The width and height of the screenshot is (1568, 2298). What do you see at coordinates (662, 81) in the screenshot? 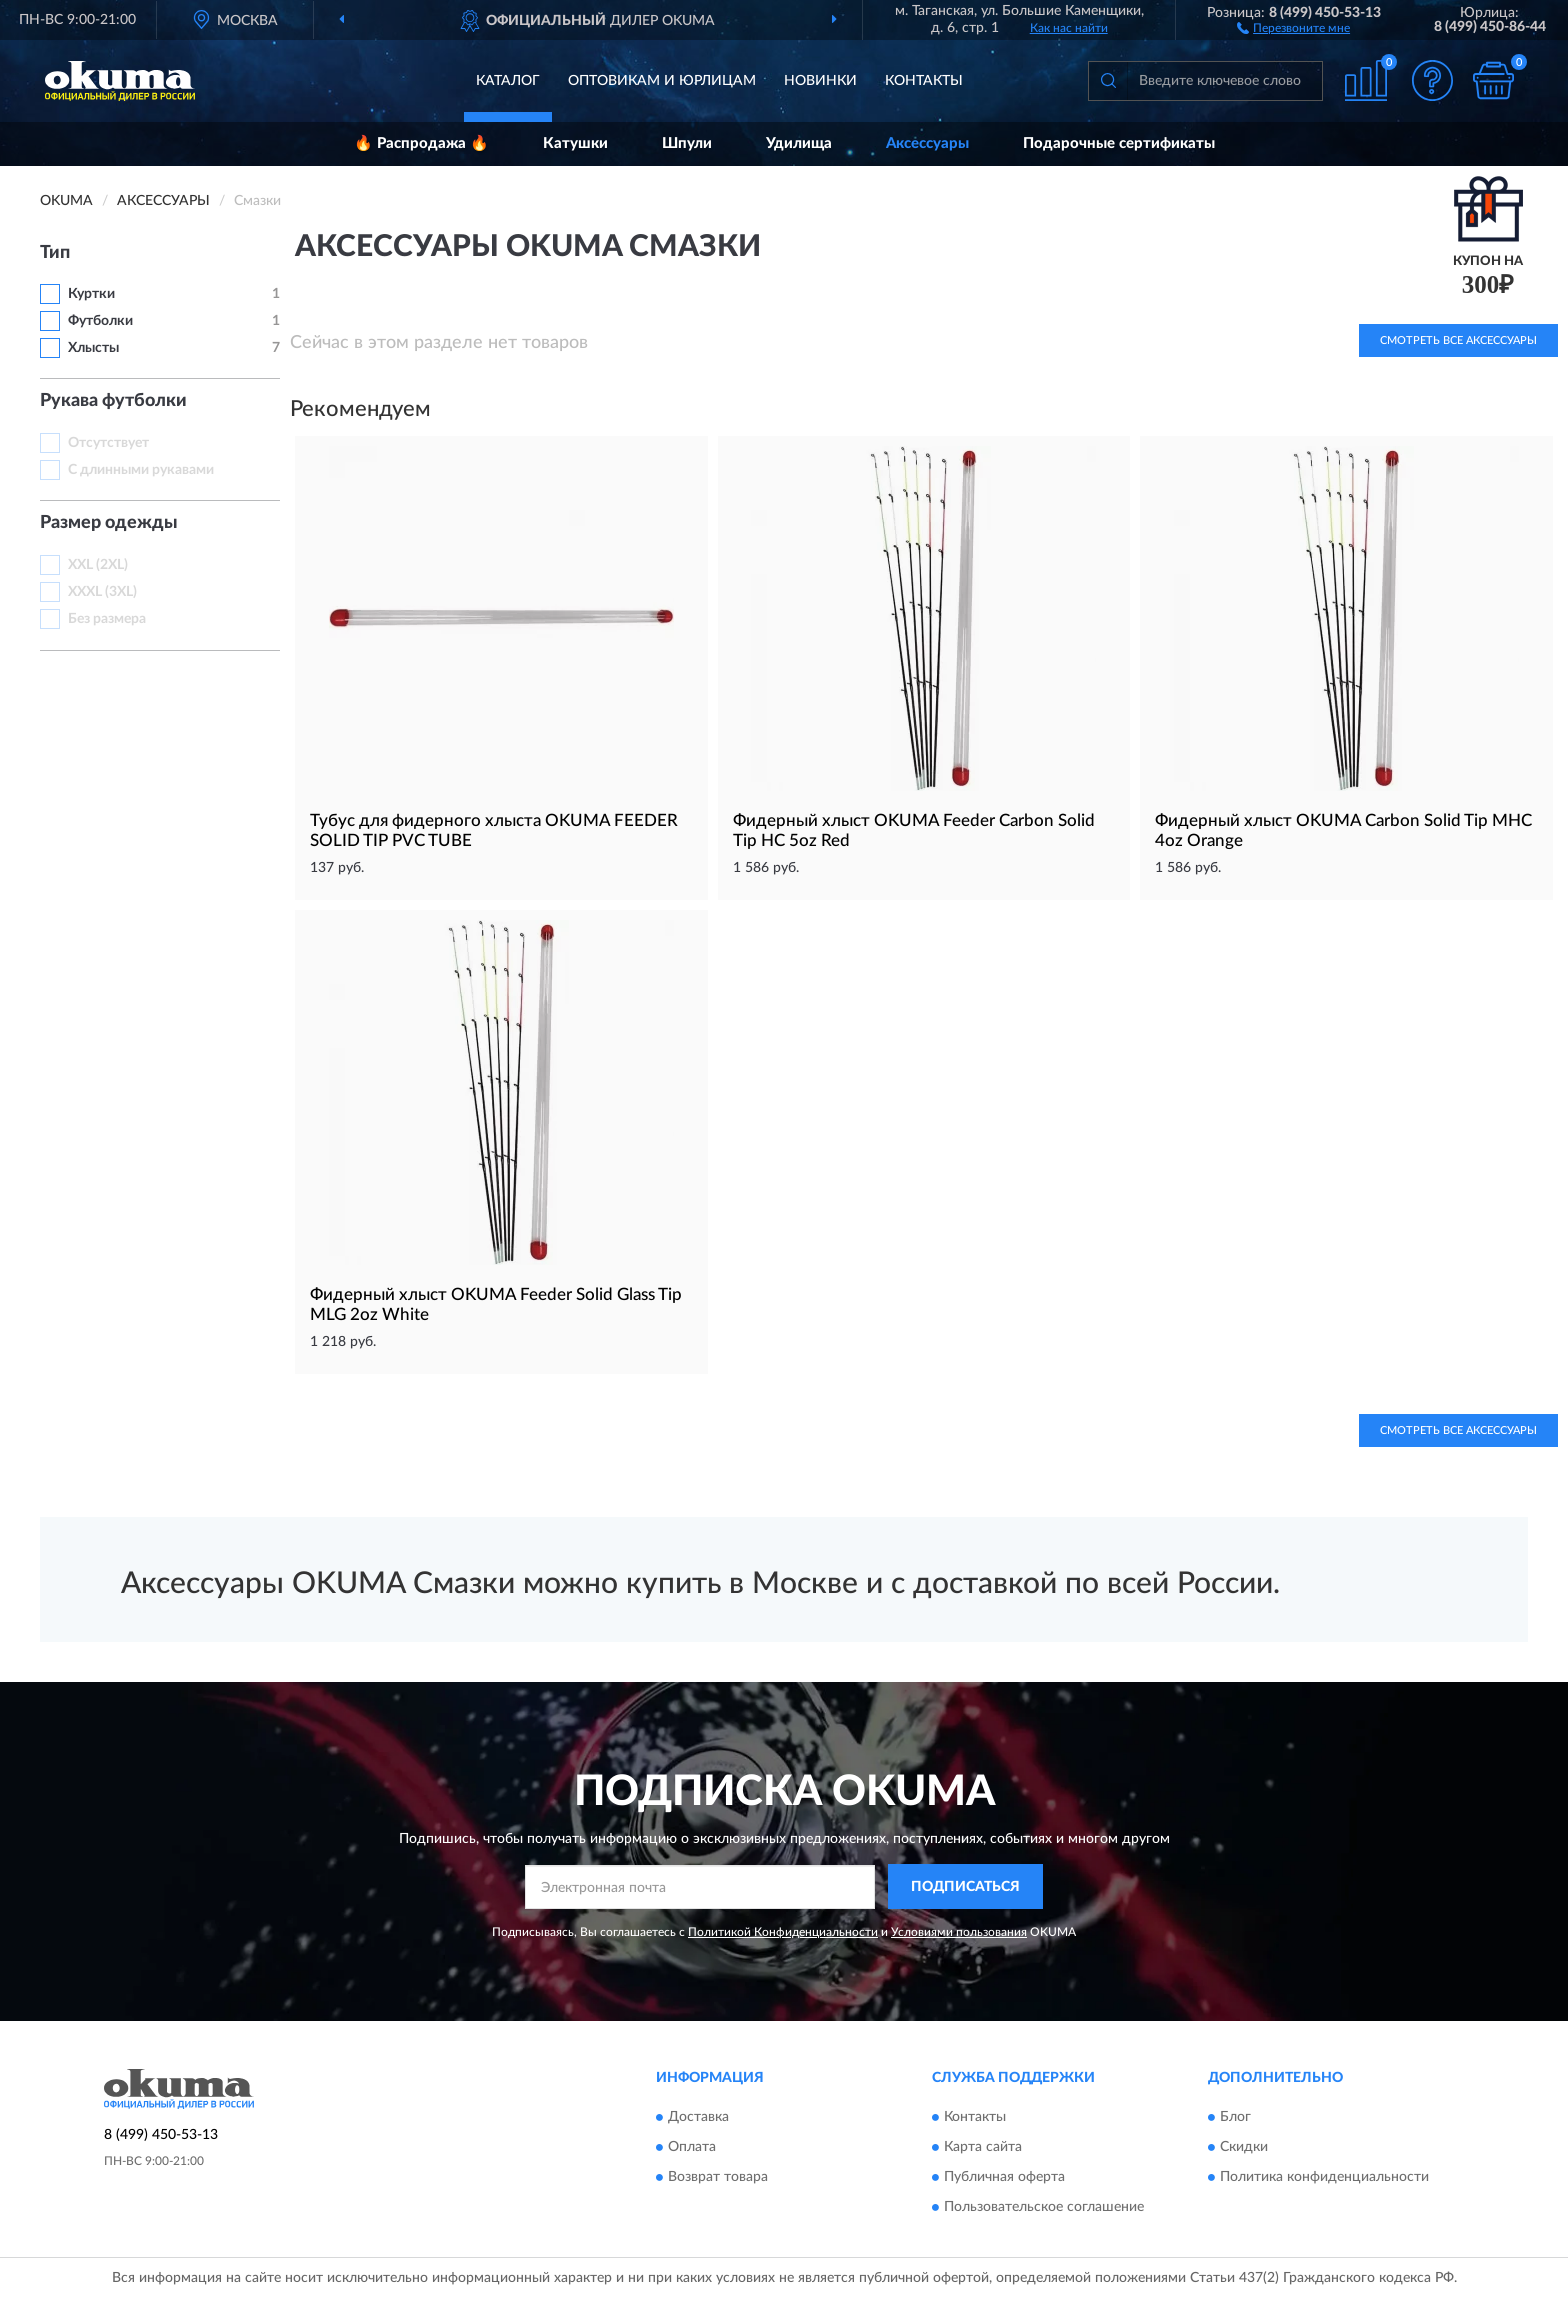
I see `Оптовикам и юрлицам` at bounding box center [662, 81].